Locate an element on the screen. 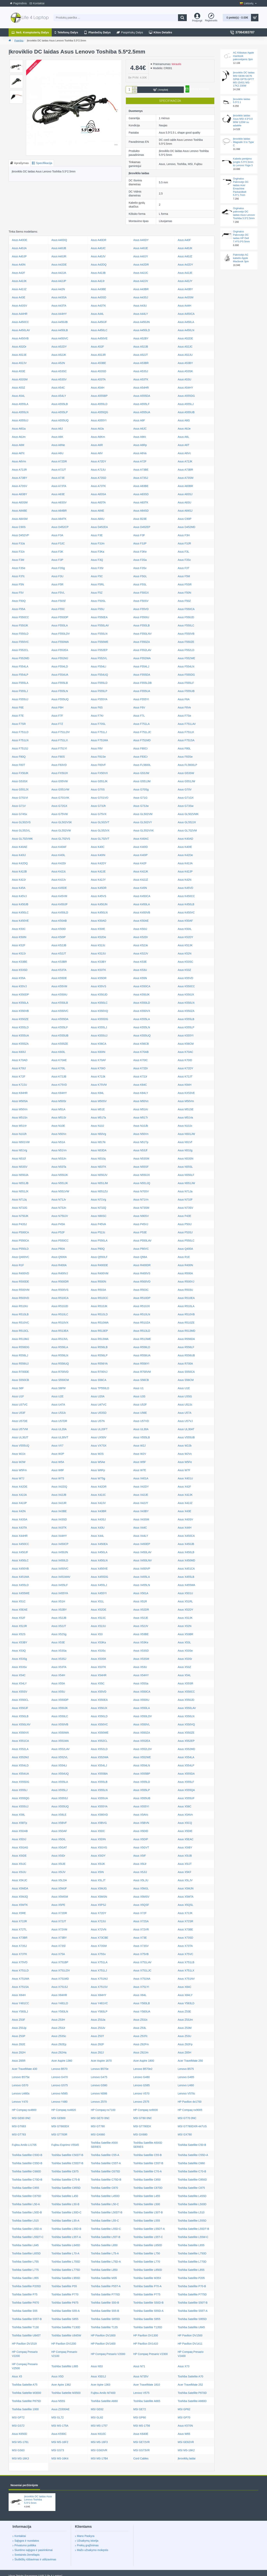  Asus N51Vn is located at coordinates (59, 1145).